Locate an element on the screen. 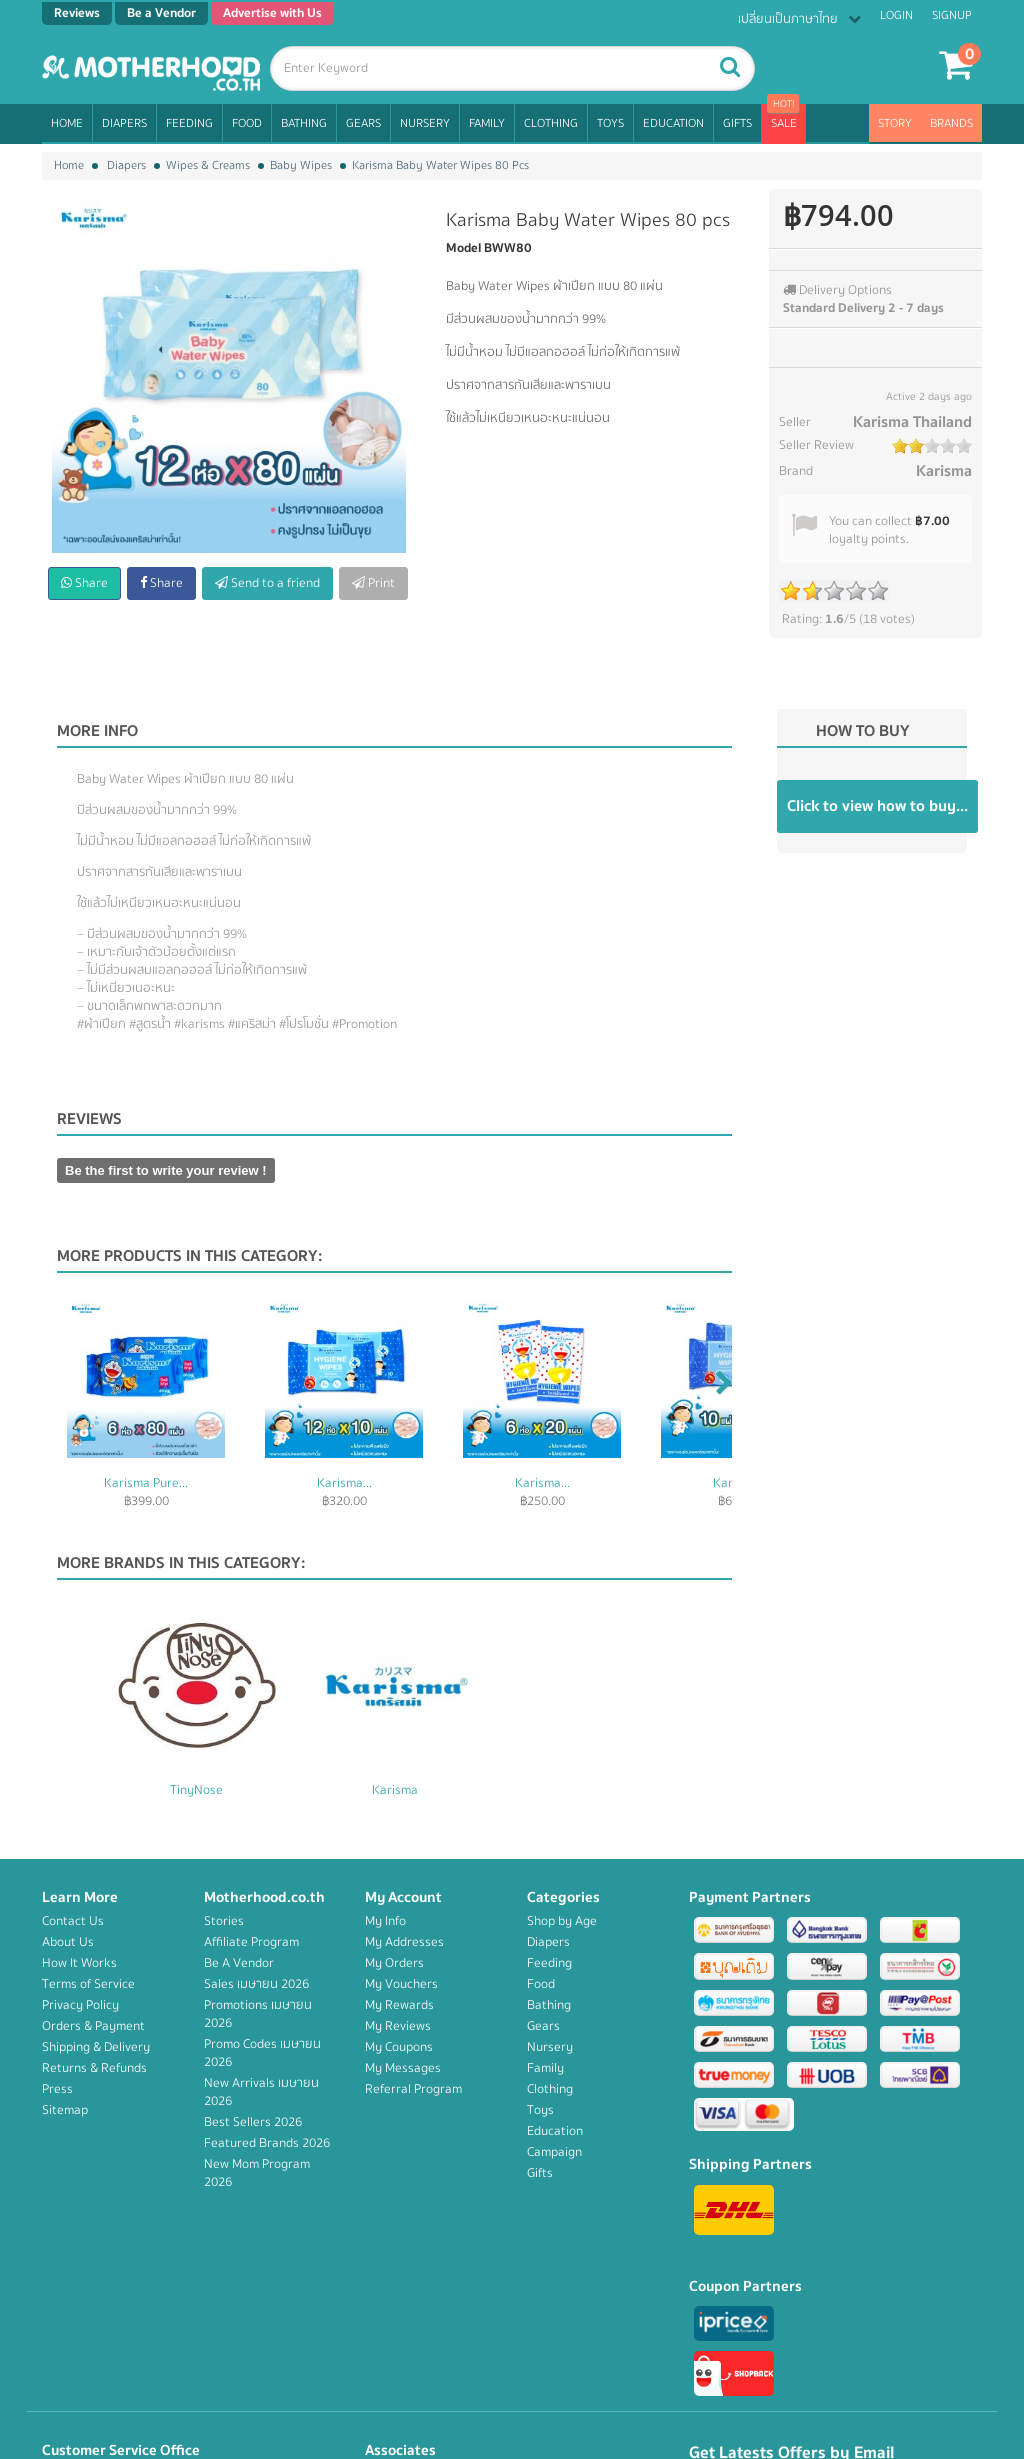 The height and width of the screenshot is (2459, 1024). About Us is located at coordinates (68, 1942).